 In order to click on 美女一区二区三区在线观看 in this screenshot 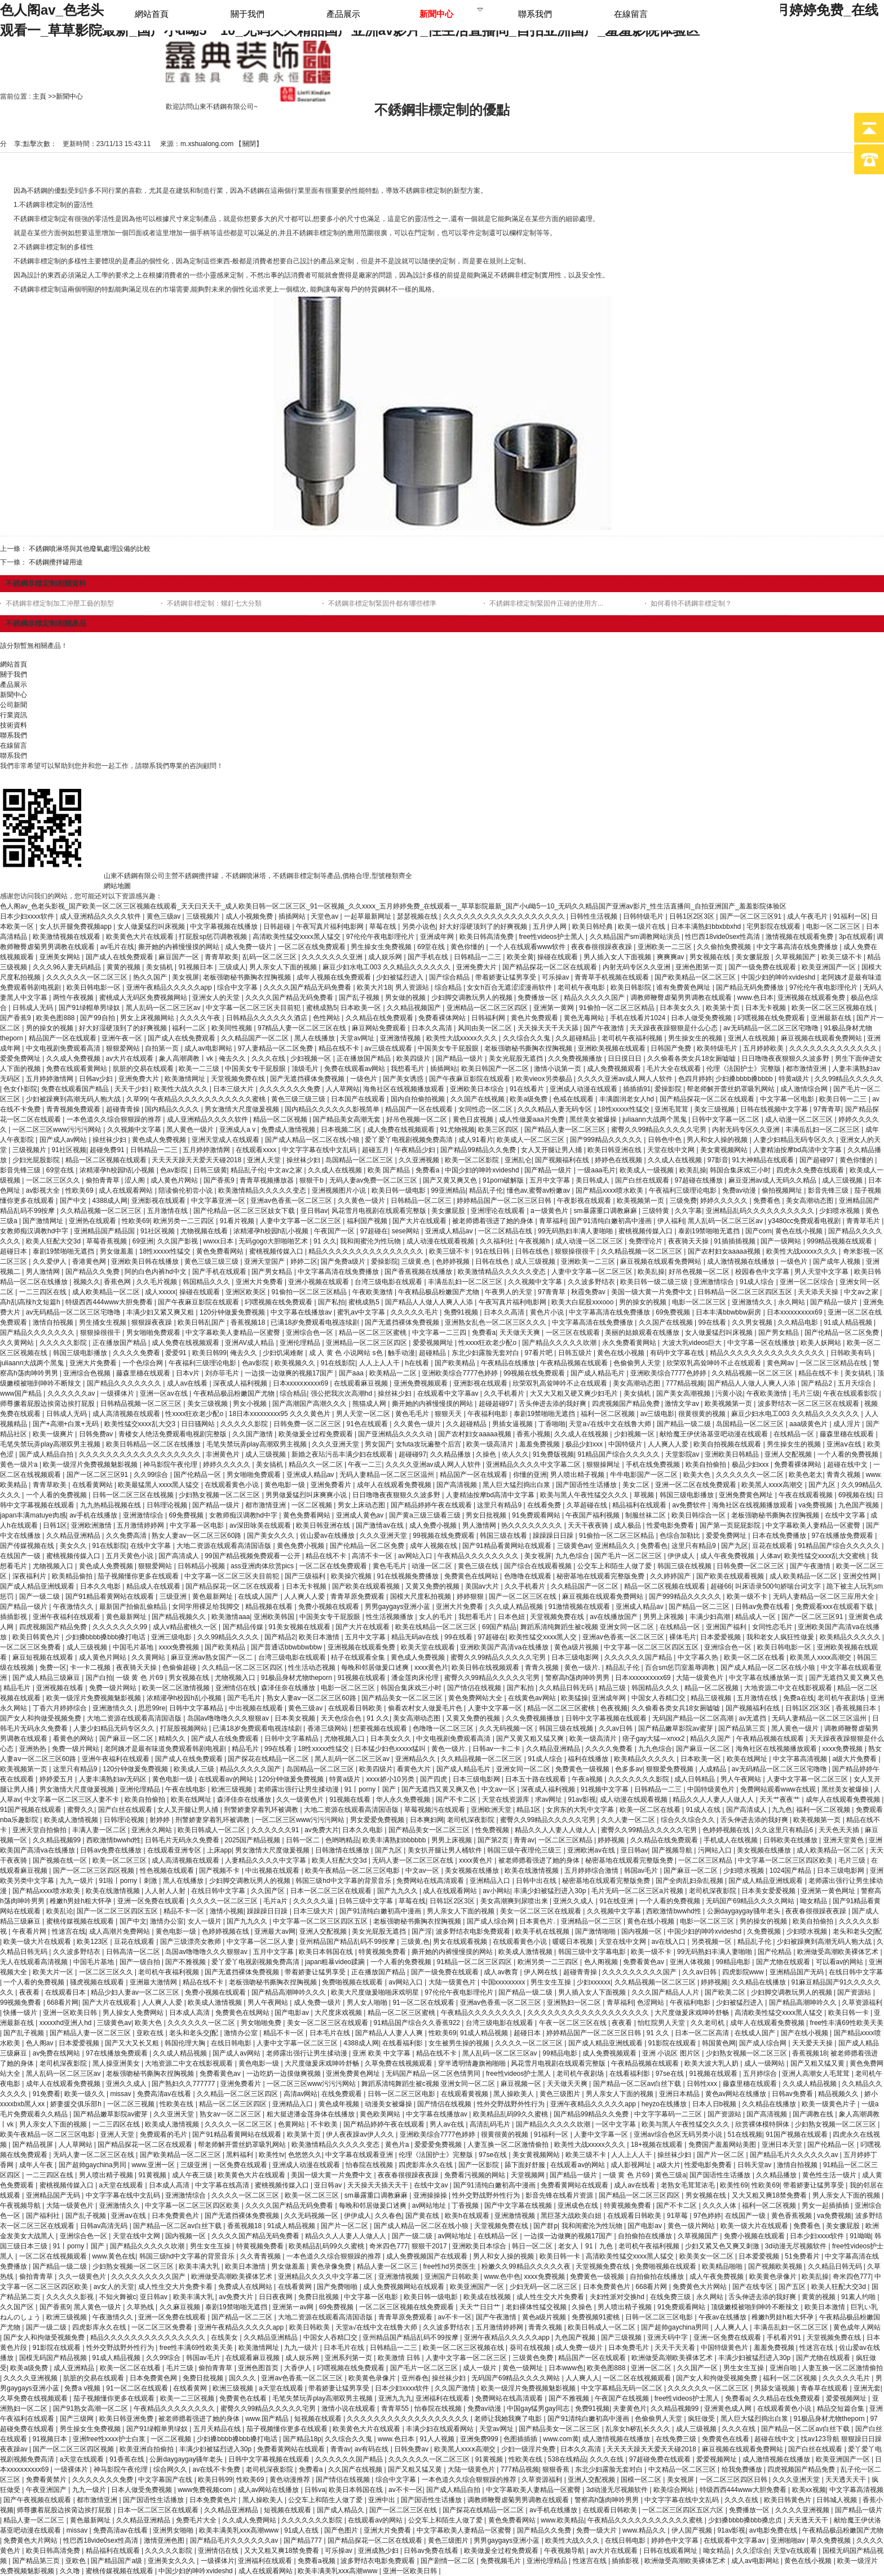, I will do `click(541, 1911)`.